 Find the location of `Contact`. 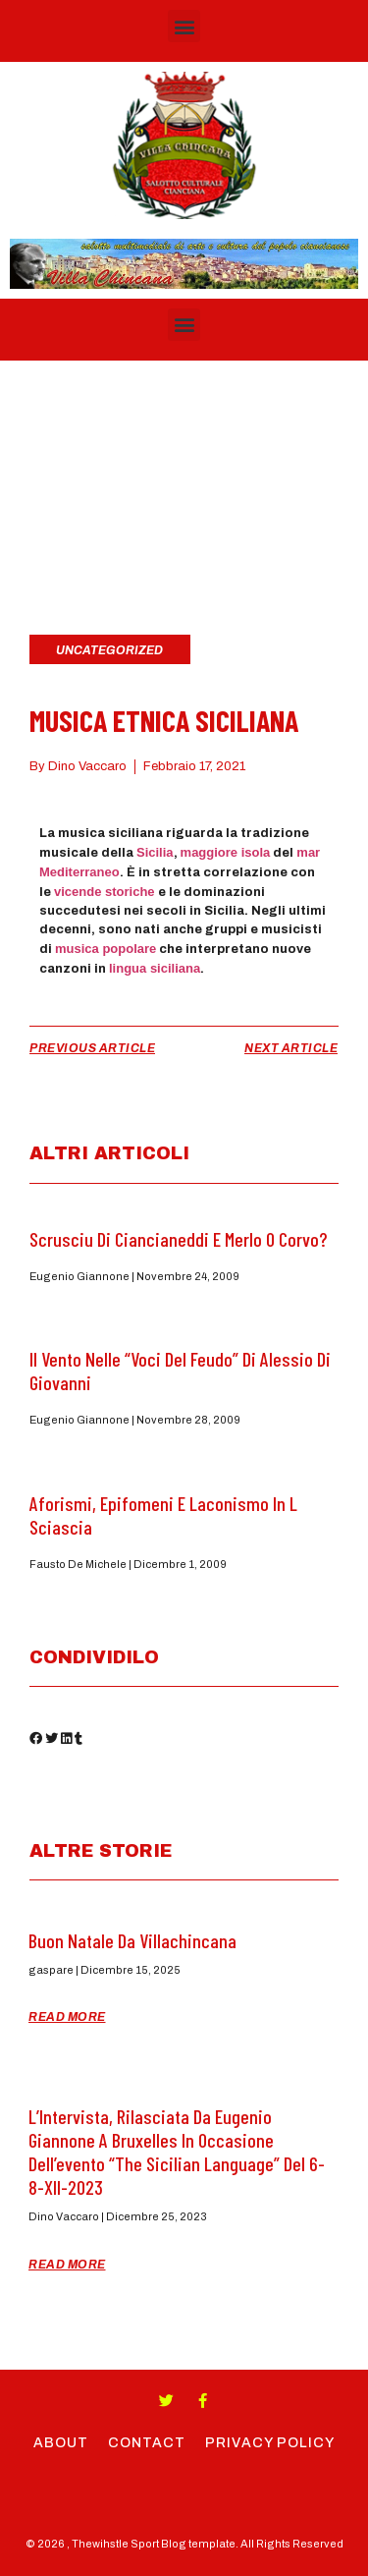

Contact is located at coordinates (146, 2443).